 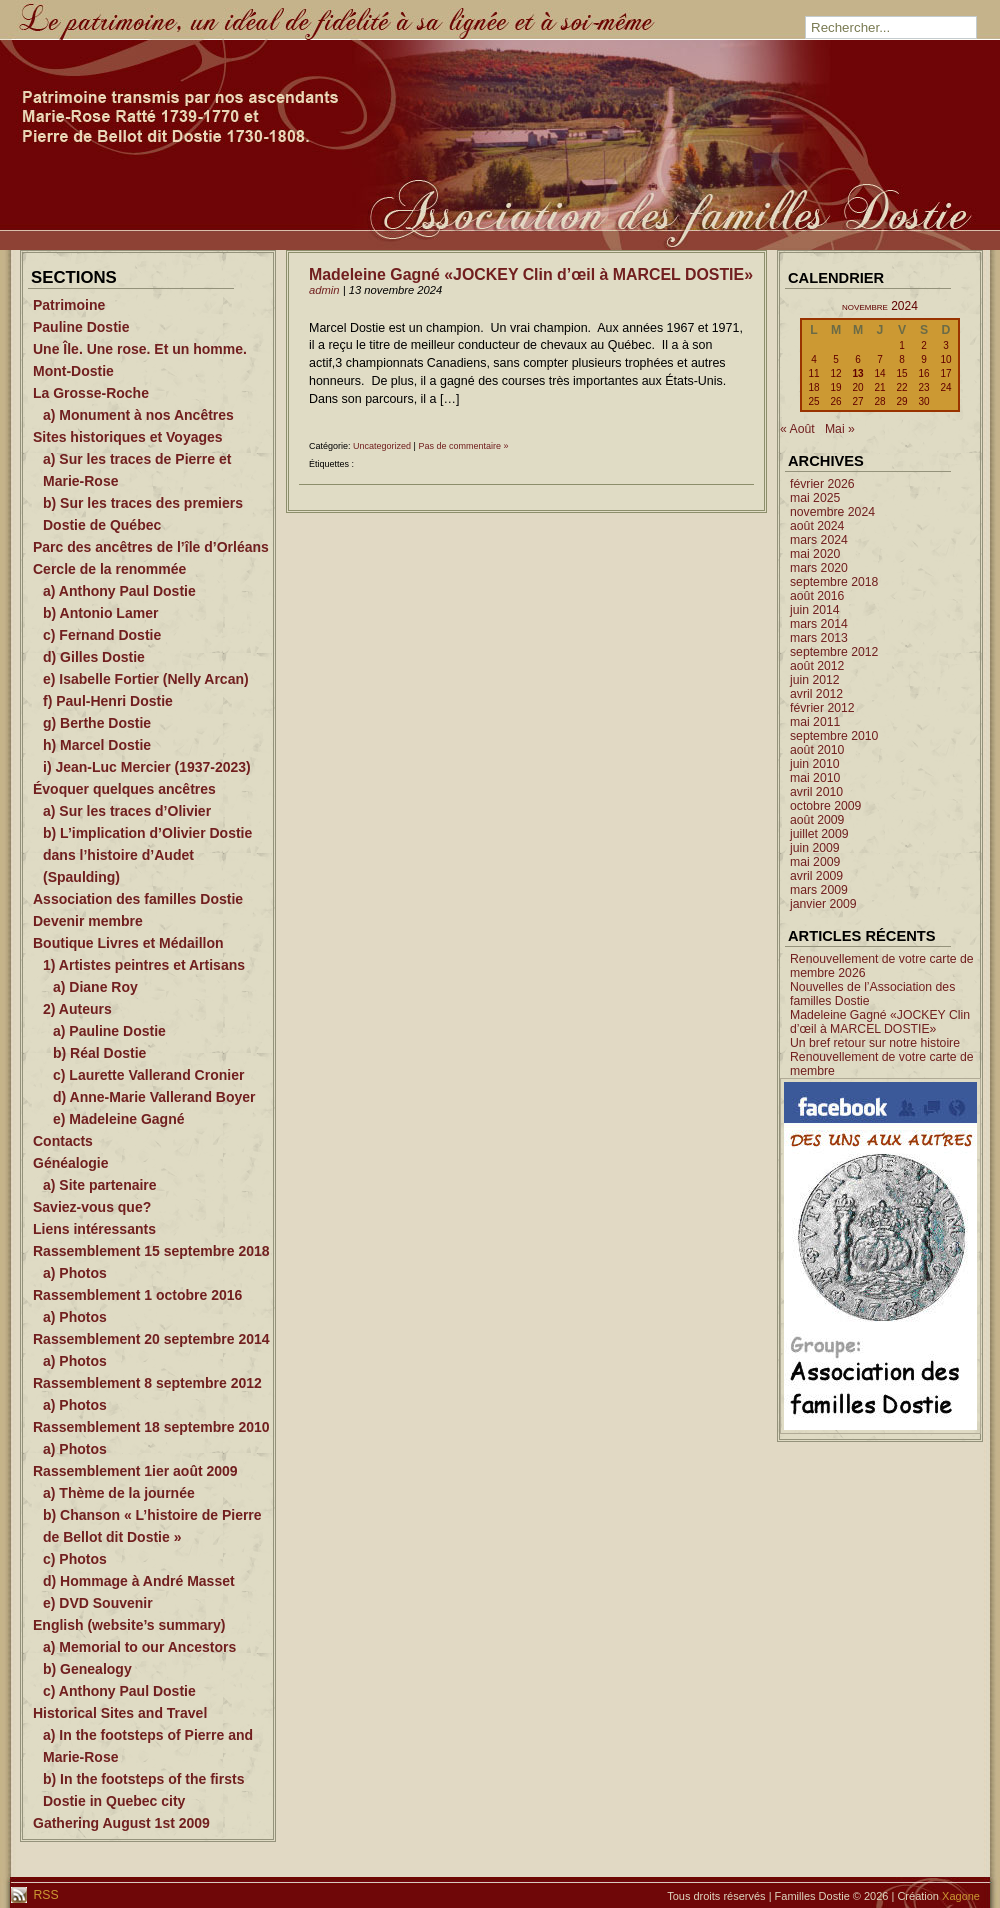 What do you see at coordinates (147, 1383) in the screenshot?
I see `Rassemblement 8 septembre 2012` at bounding box center [147, 1383].